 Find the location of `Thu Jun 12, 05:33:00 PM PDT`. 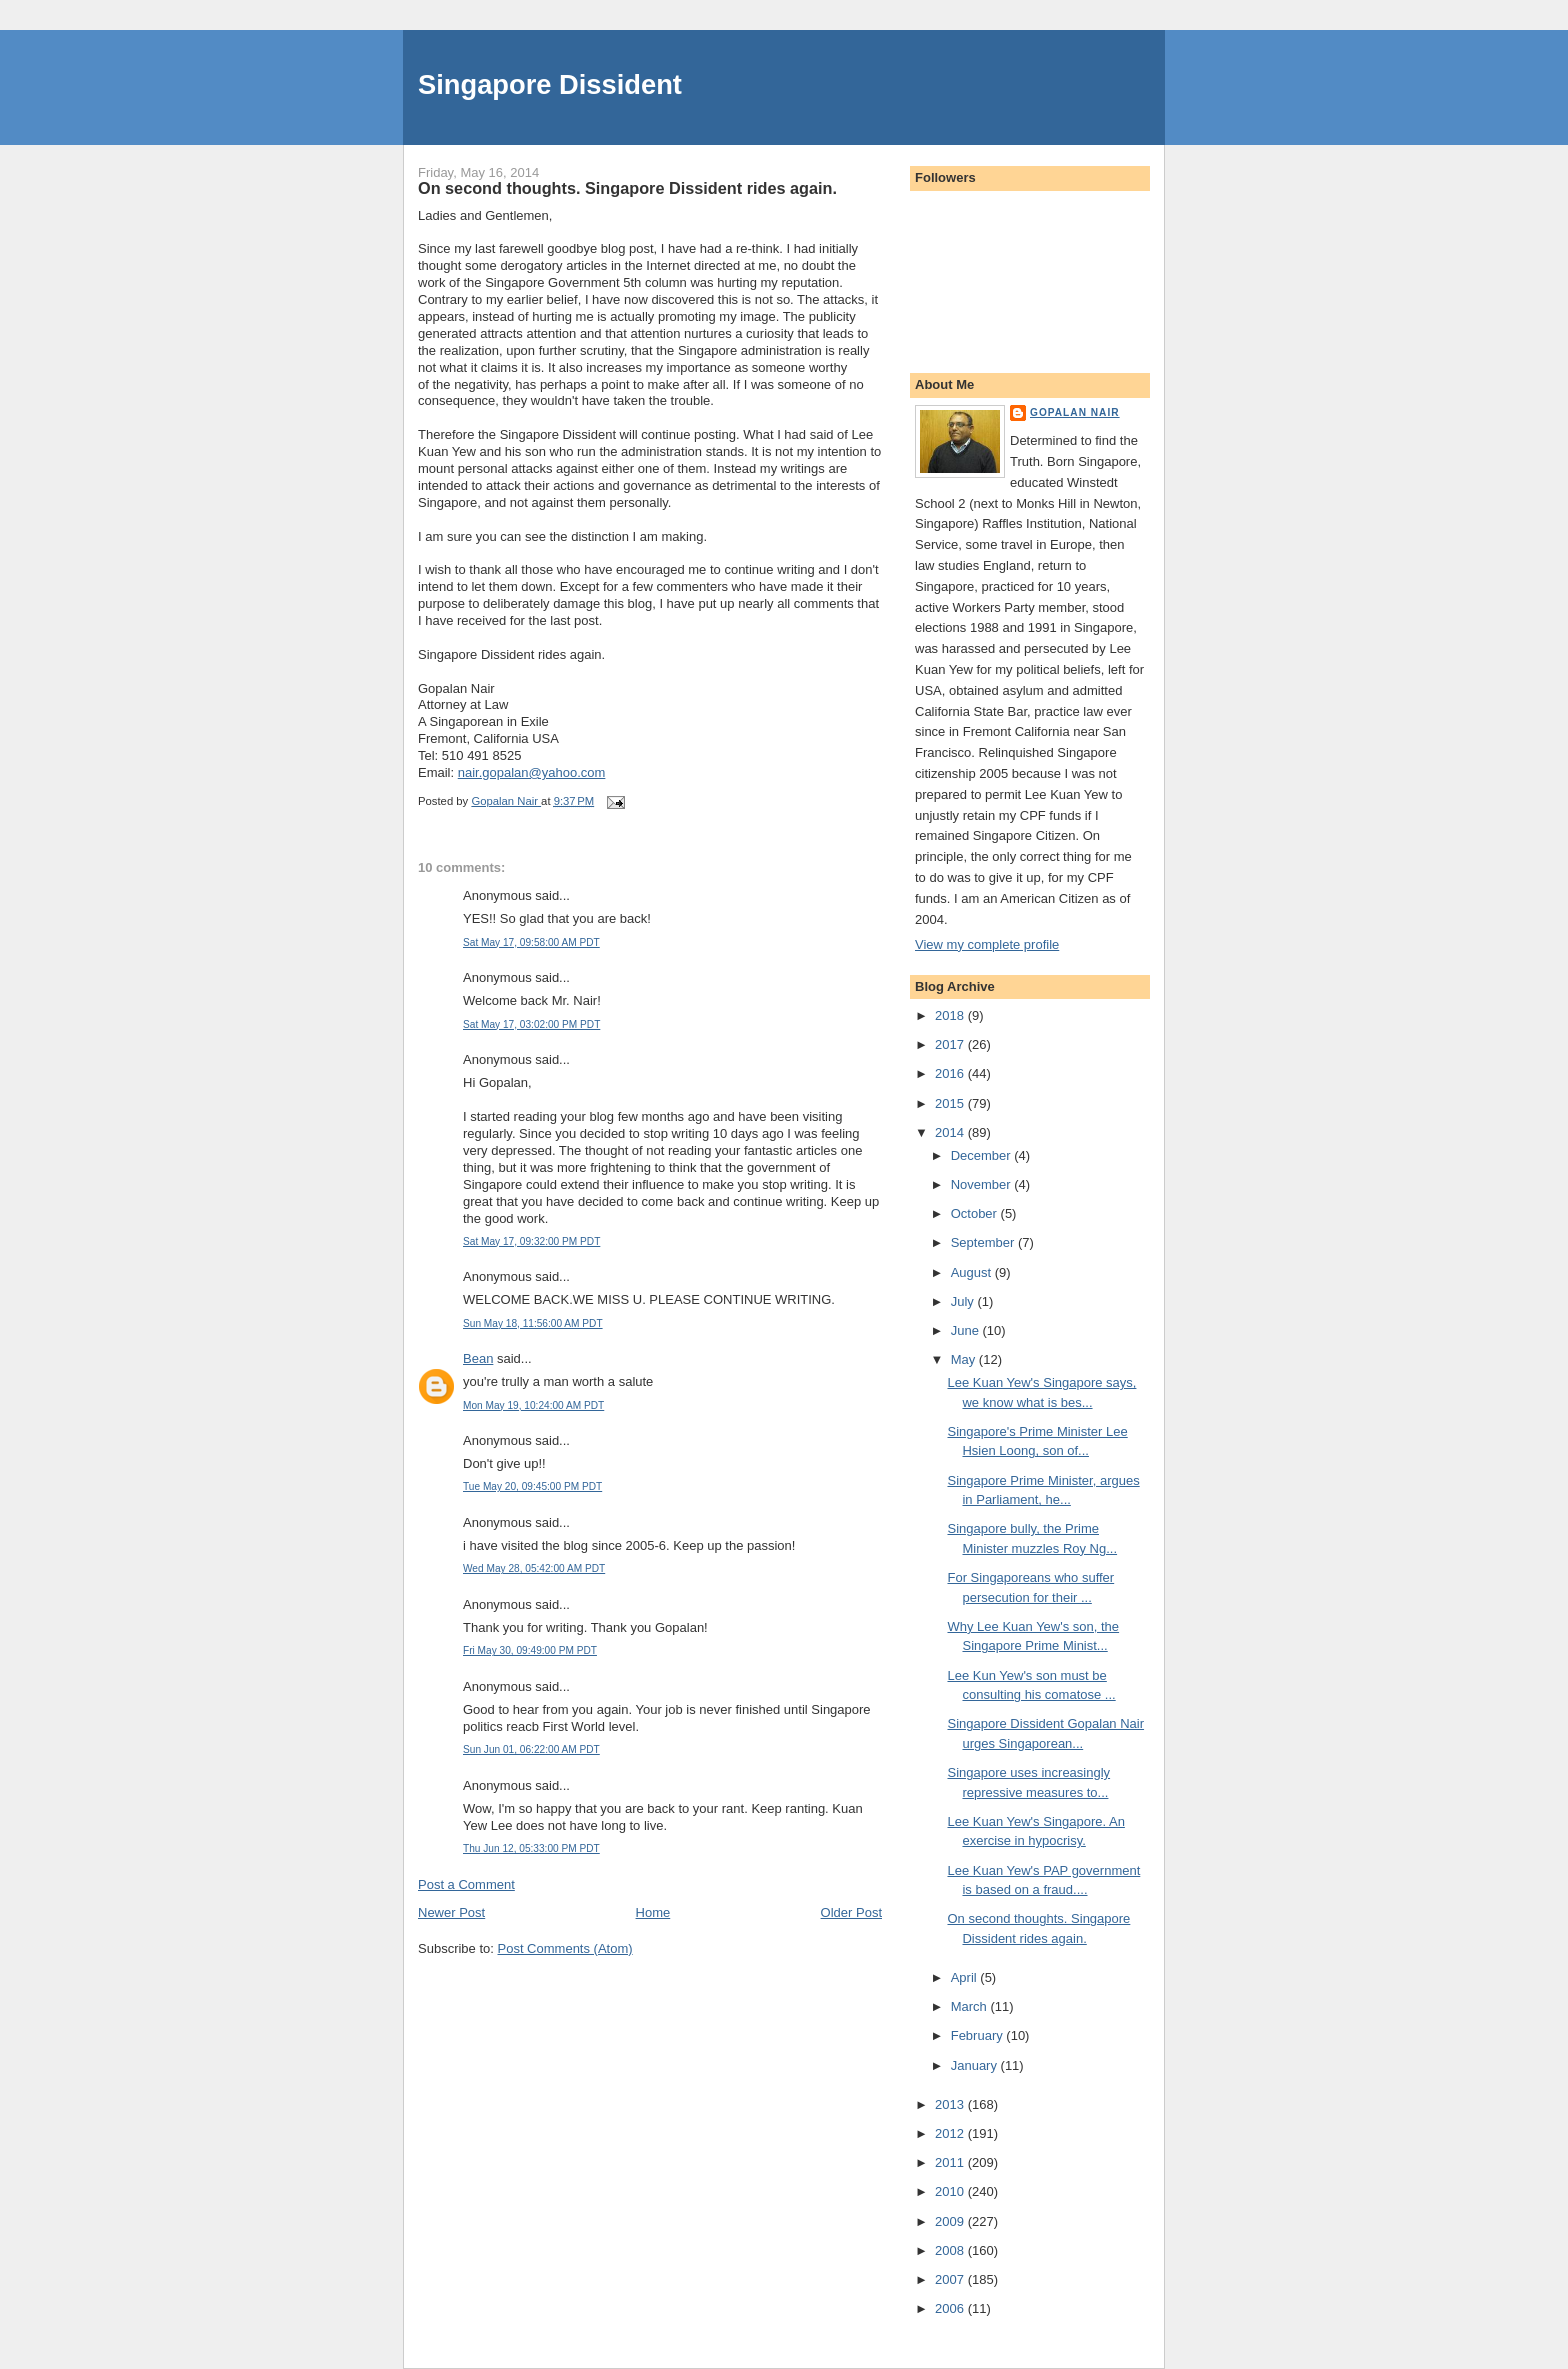

Thu Jun 12, 05:33:00 PM PDT is located at coordinates (531, 1848).